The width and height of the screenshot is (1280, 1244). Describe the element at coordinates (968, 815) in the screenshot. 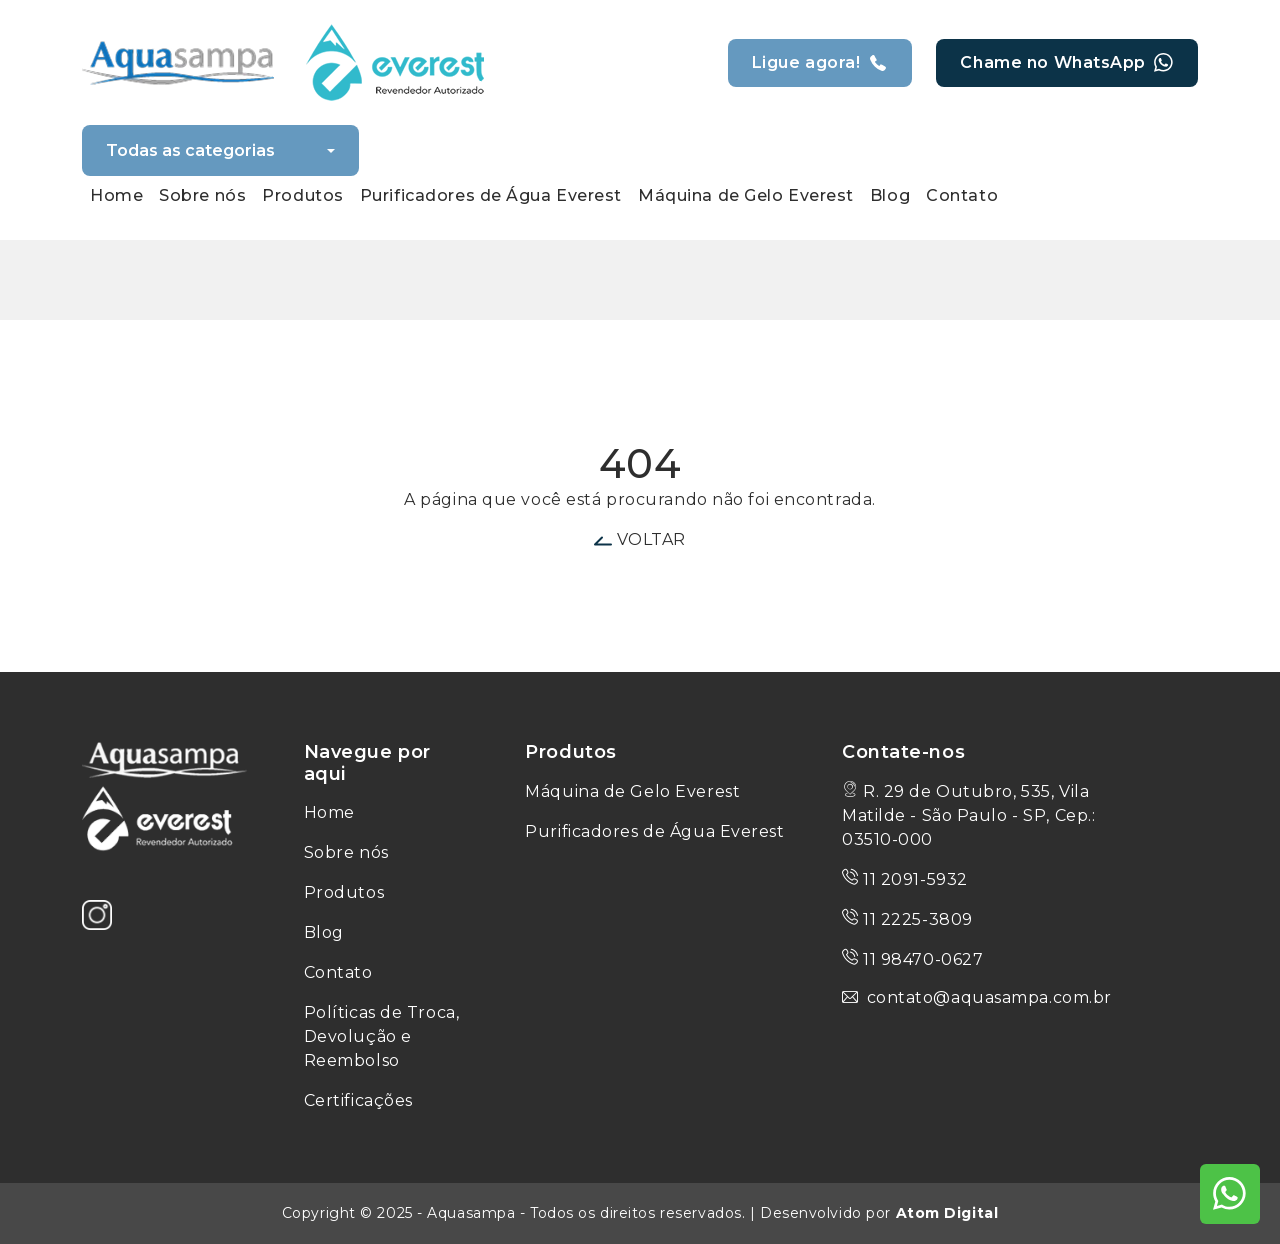

I see `R. 29 de Outubro, 535, Vila Matilde - São Paulo - SP, Cep.: 03510-000` at that location.